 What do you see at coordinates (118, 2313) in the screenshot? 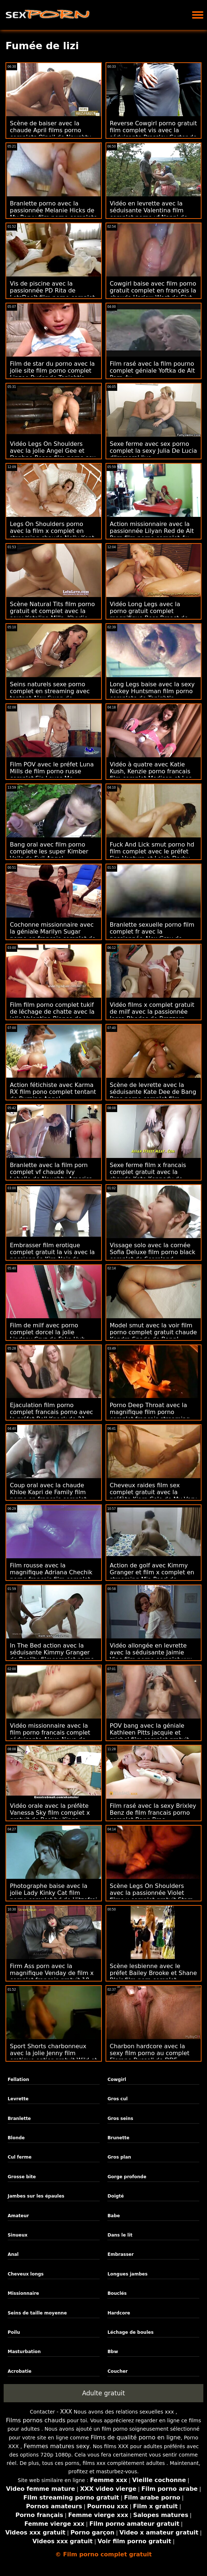
I see `Hardcore` at bounding box center [118, 2313].